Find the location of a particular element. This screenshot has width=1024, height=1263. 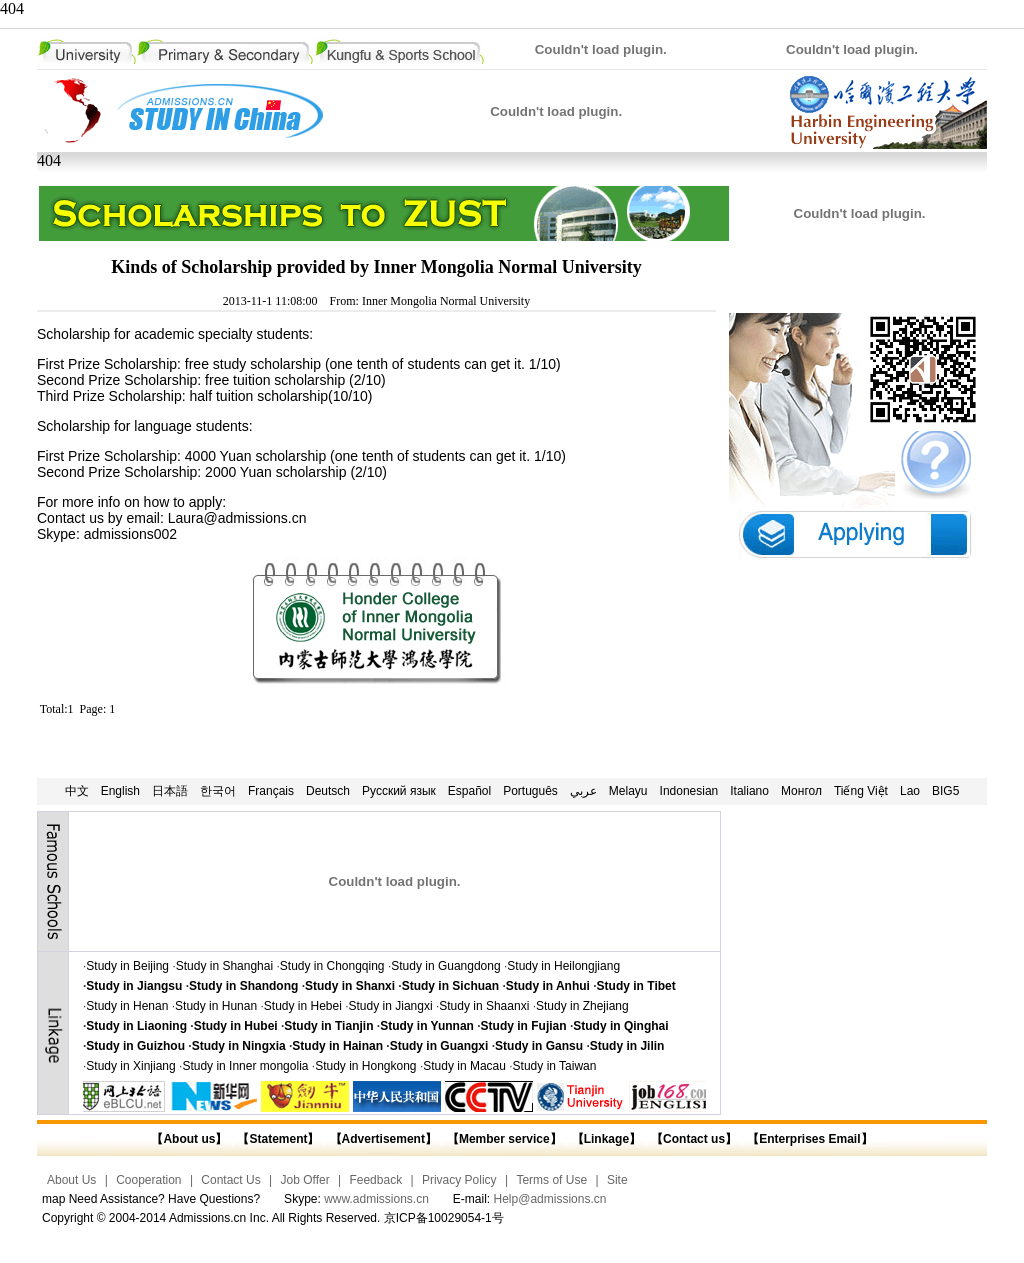

Study in Fujian is located at coordinates (524, 1026).